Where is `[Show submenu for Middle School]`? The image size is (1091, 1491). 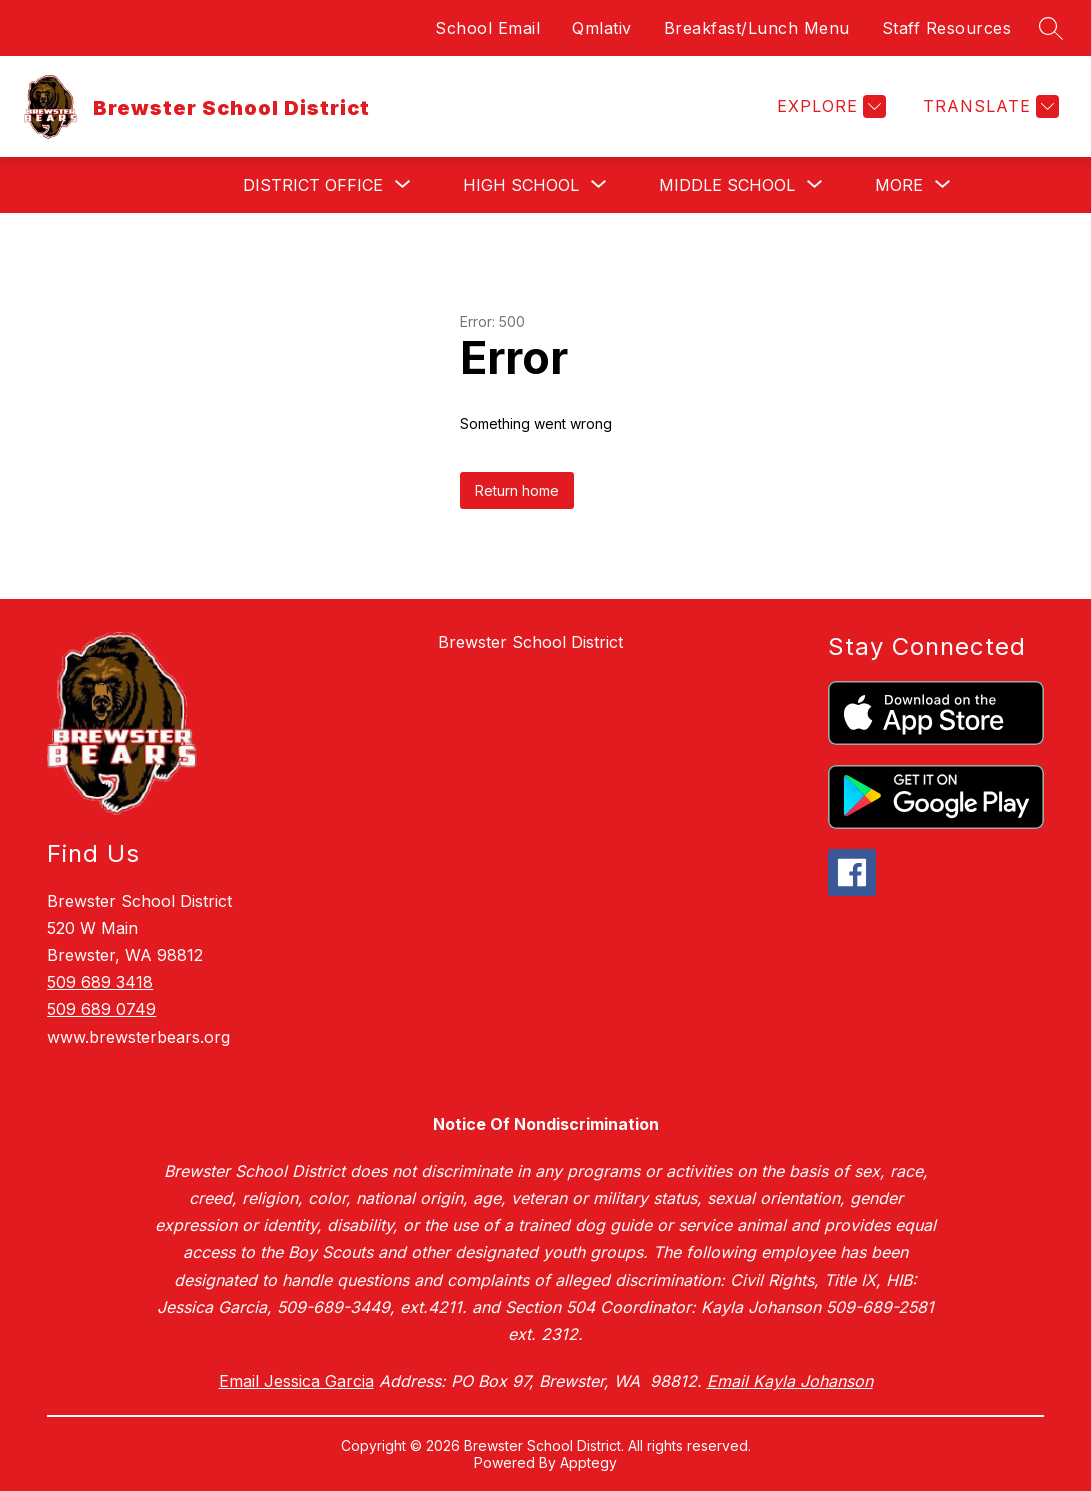
[Show submenu for Middle School] is located at coordinates (727, 185).